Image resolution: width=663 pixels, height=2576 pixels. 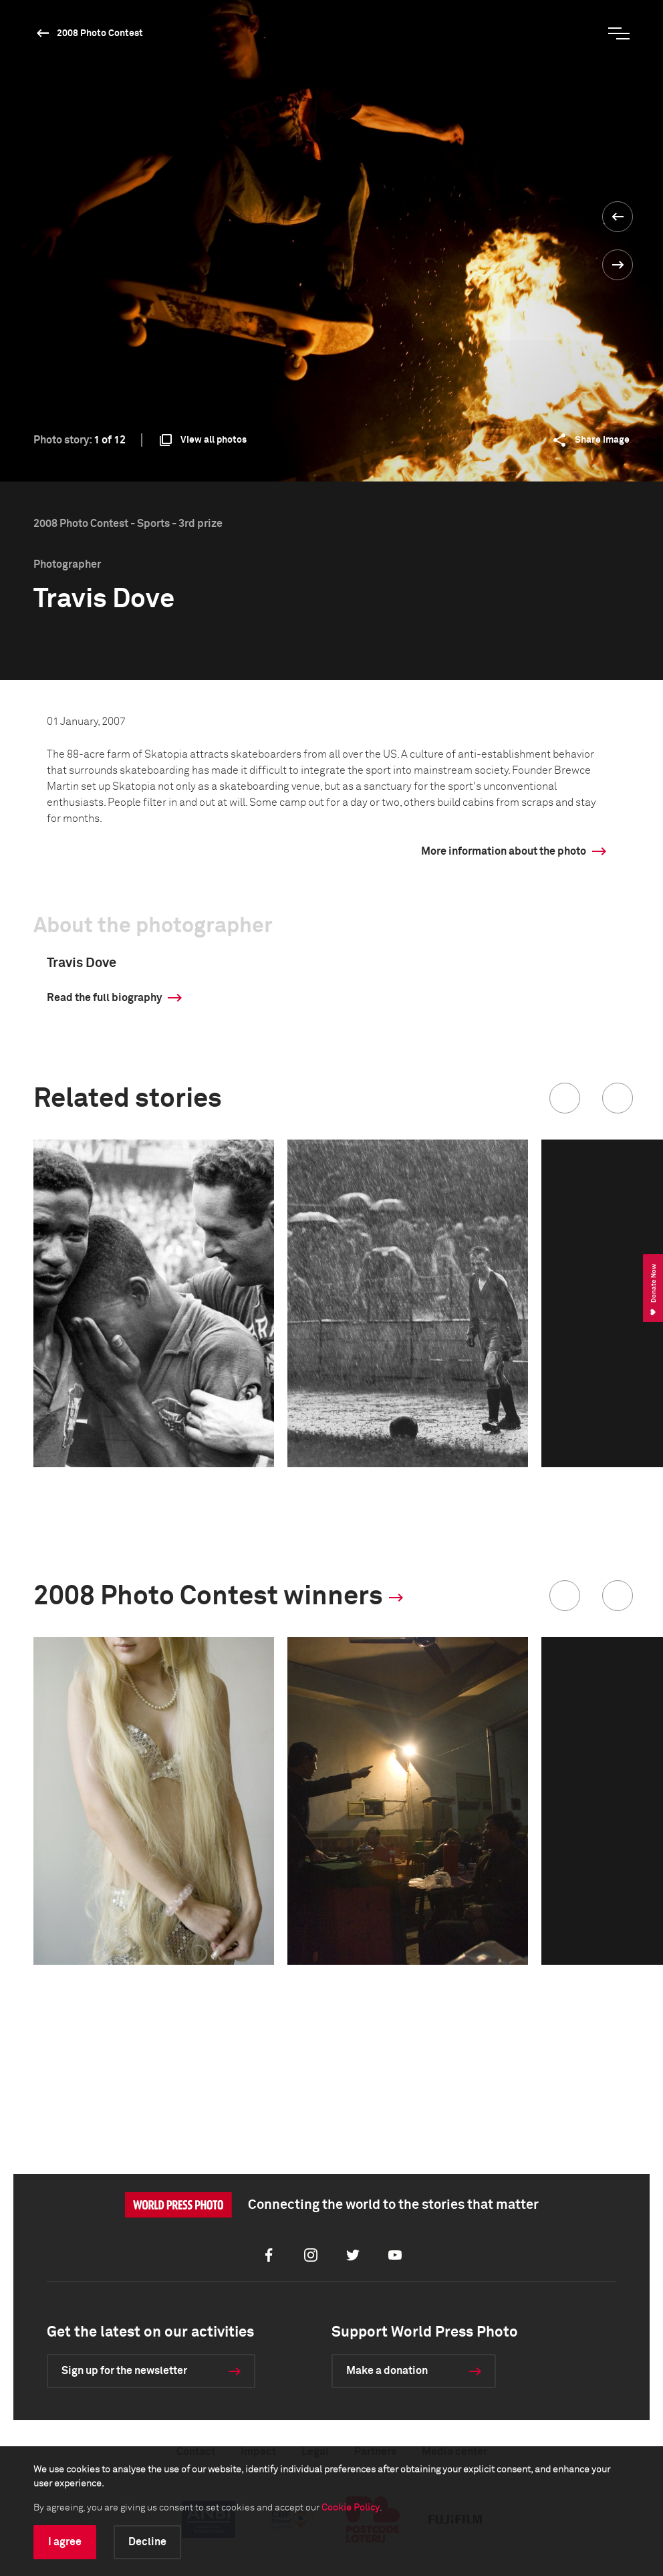 What do you see at coordinates (147, 2542) in the screenshot?
I see `Decline` at bounding box center [147, 2542].